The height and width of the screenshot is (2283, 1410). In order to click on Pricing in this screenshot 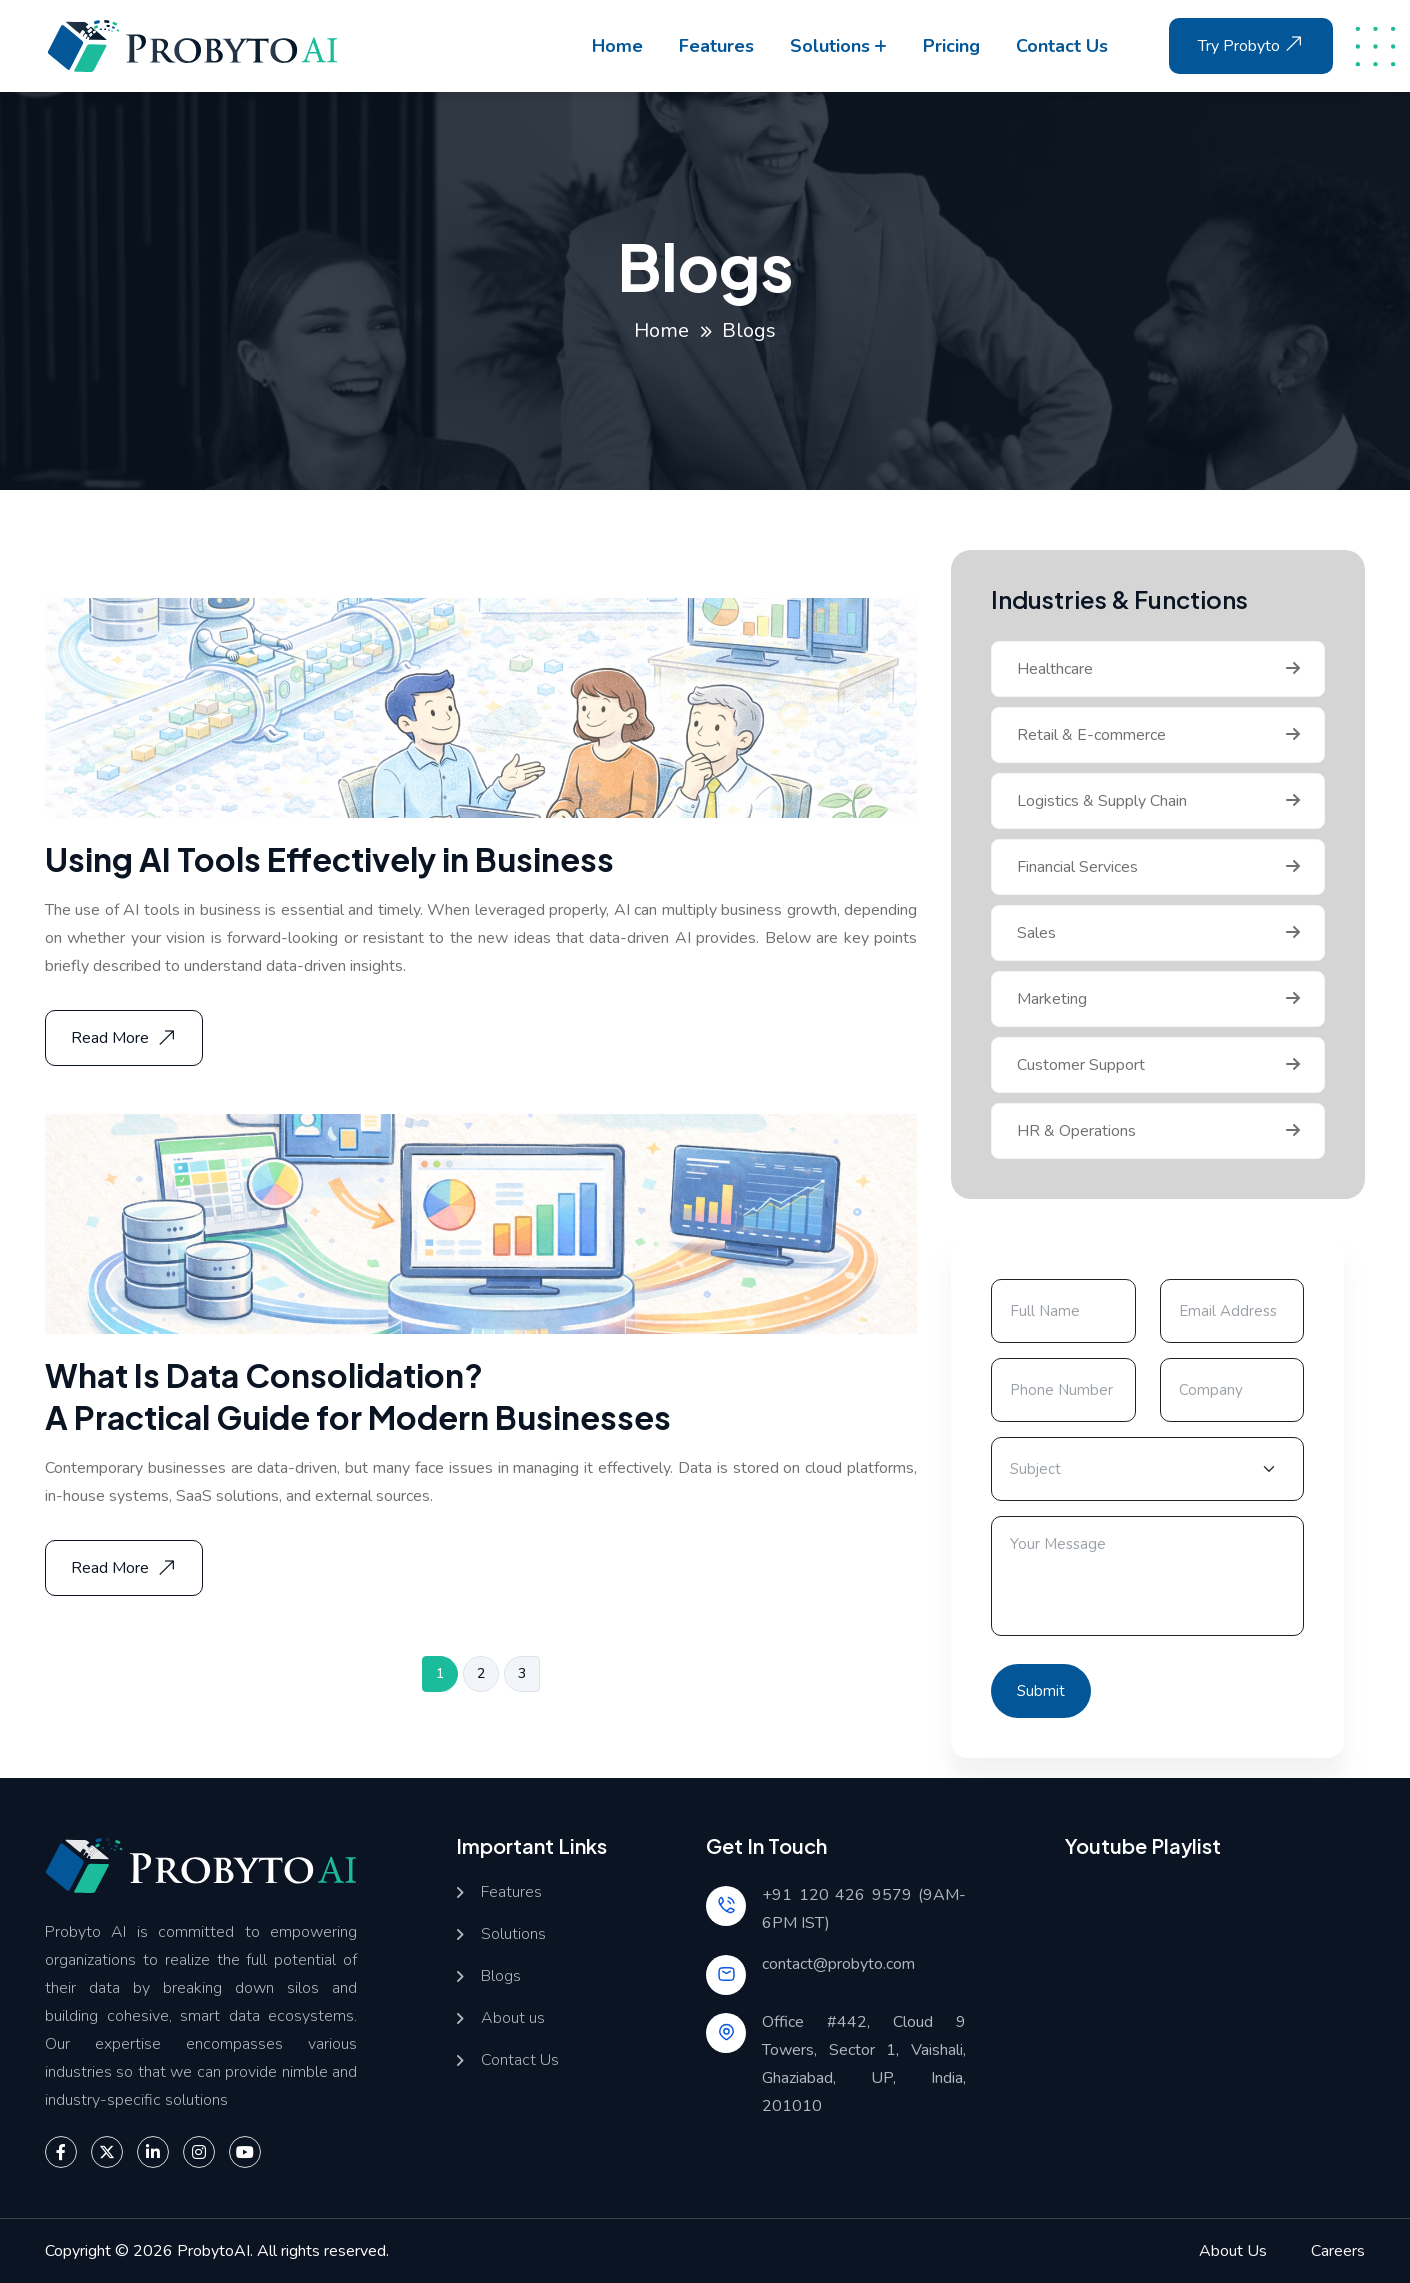, I will do `click(951, 46)`.